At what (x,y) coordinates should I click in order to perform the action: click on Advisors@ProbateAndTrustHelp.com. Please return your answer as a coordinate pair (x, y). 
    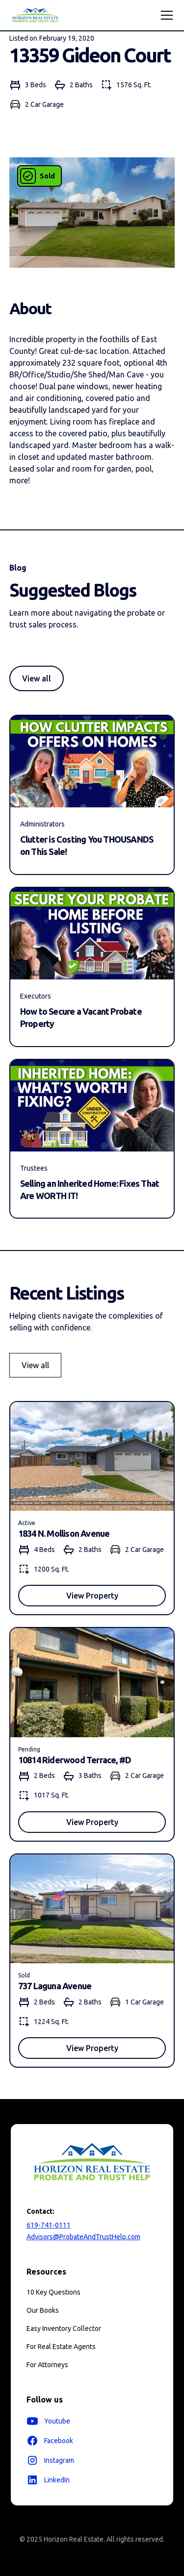
    Looking at the image, I should click on (83, 2237).